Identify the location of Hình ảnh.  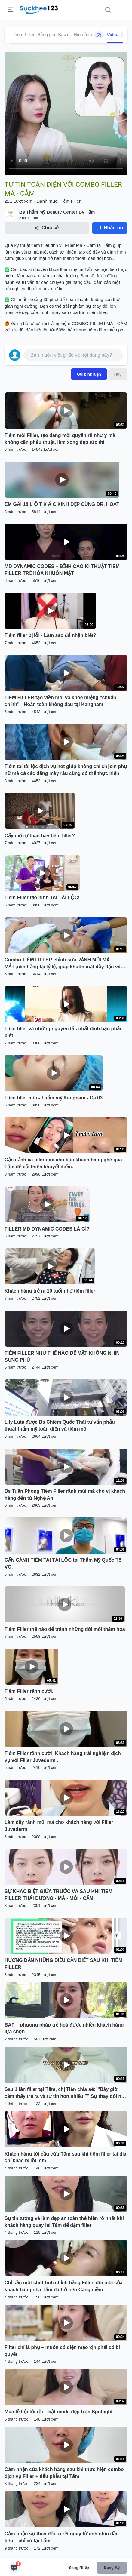
(89, 34).